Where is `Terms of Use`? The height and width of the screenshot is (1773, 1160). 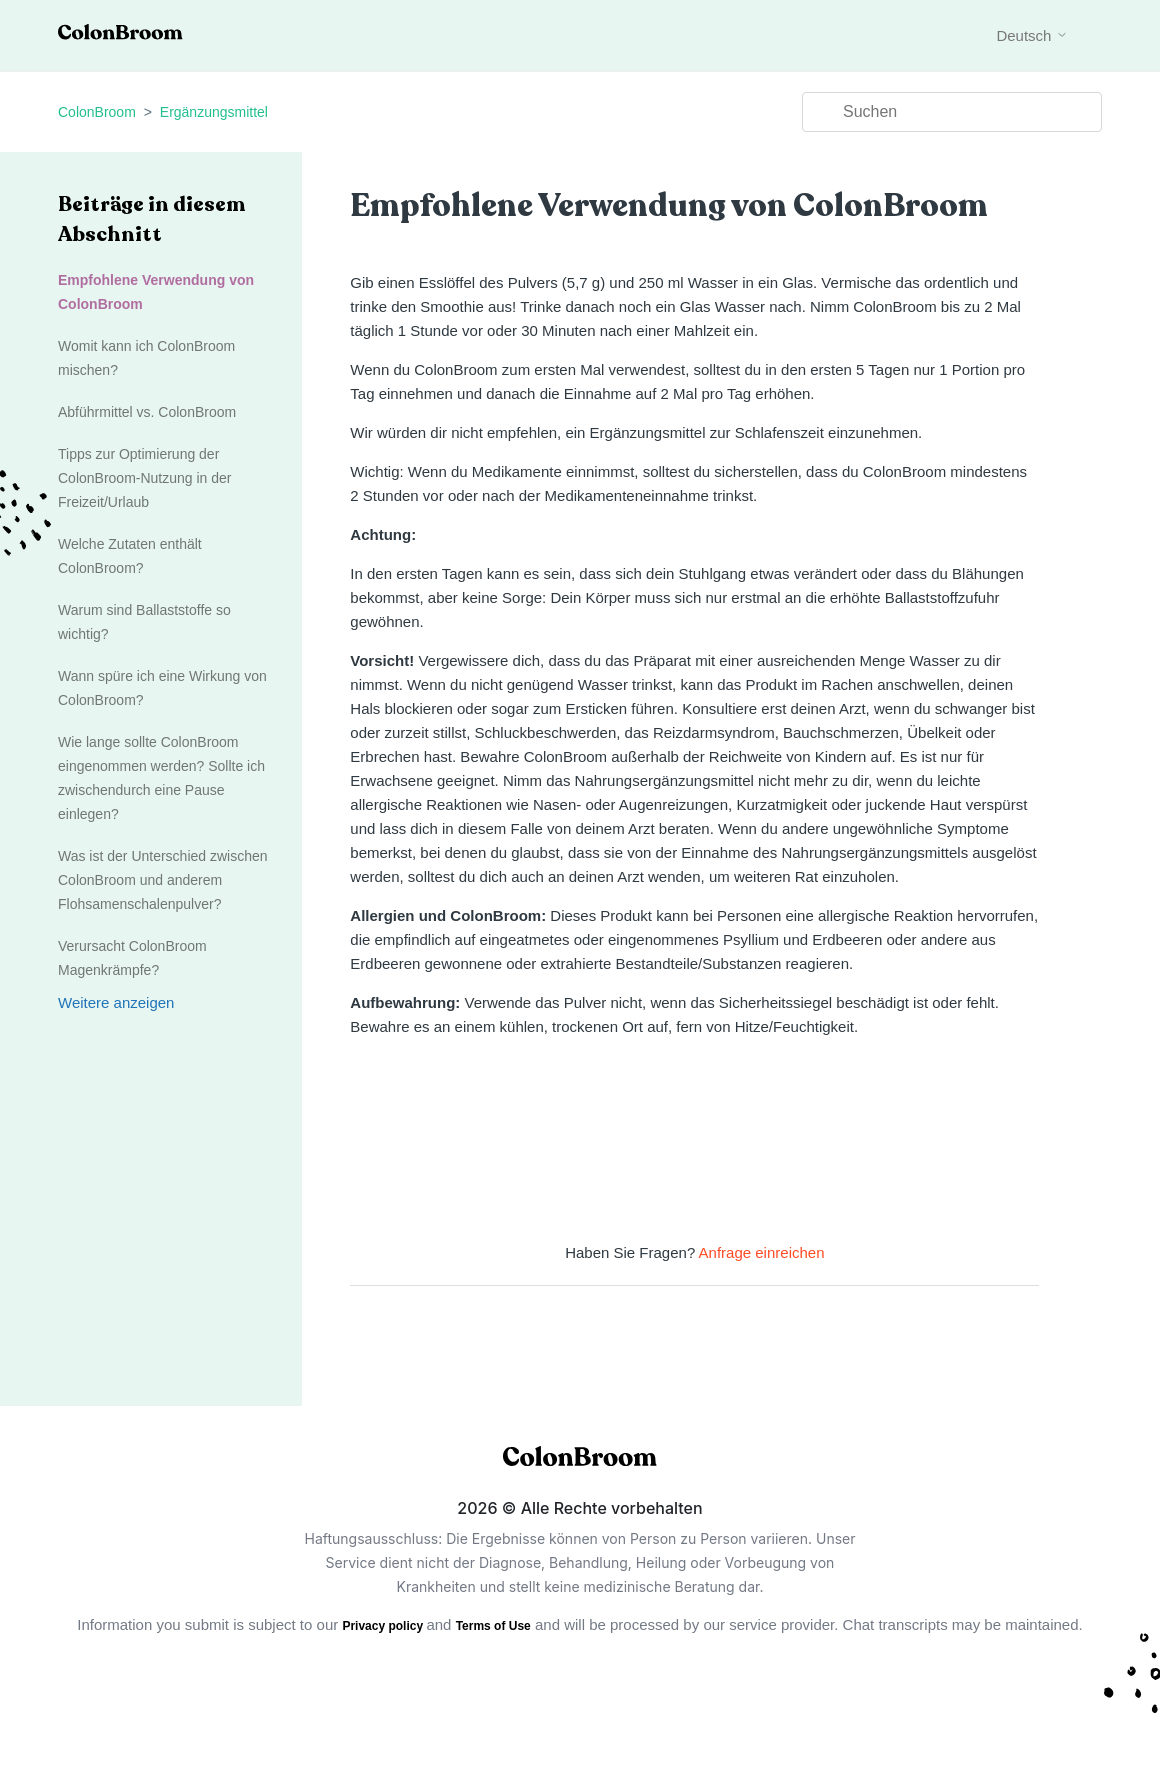
Terms of Use is located at coordinates (493, 1626).